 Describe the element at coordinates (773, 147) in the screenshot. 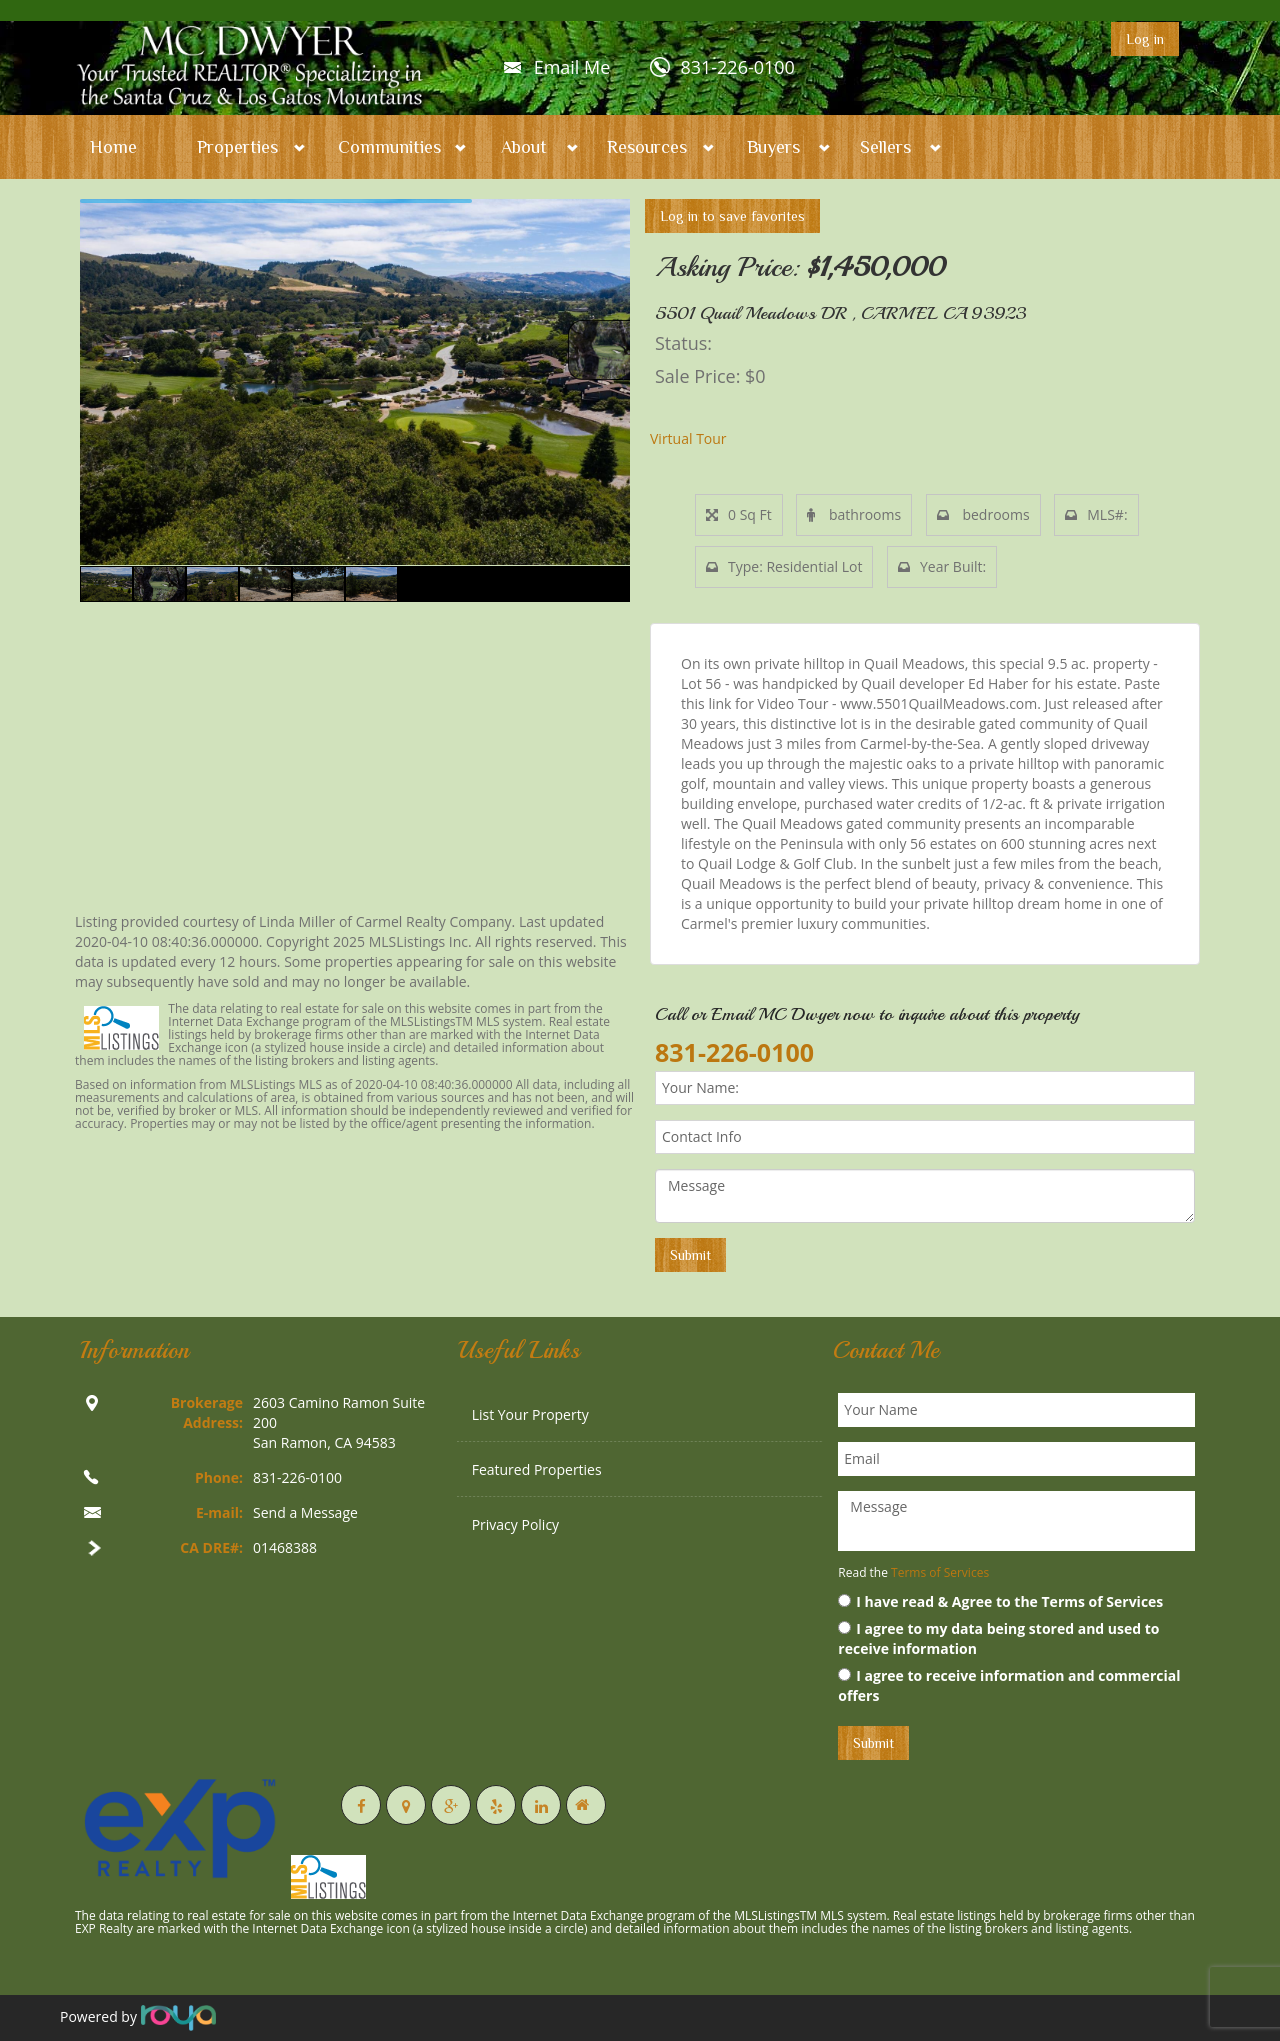

I see `Buyers [button]` at that location.